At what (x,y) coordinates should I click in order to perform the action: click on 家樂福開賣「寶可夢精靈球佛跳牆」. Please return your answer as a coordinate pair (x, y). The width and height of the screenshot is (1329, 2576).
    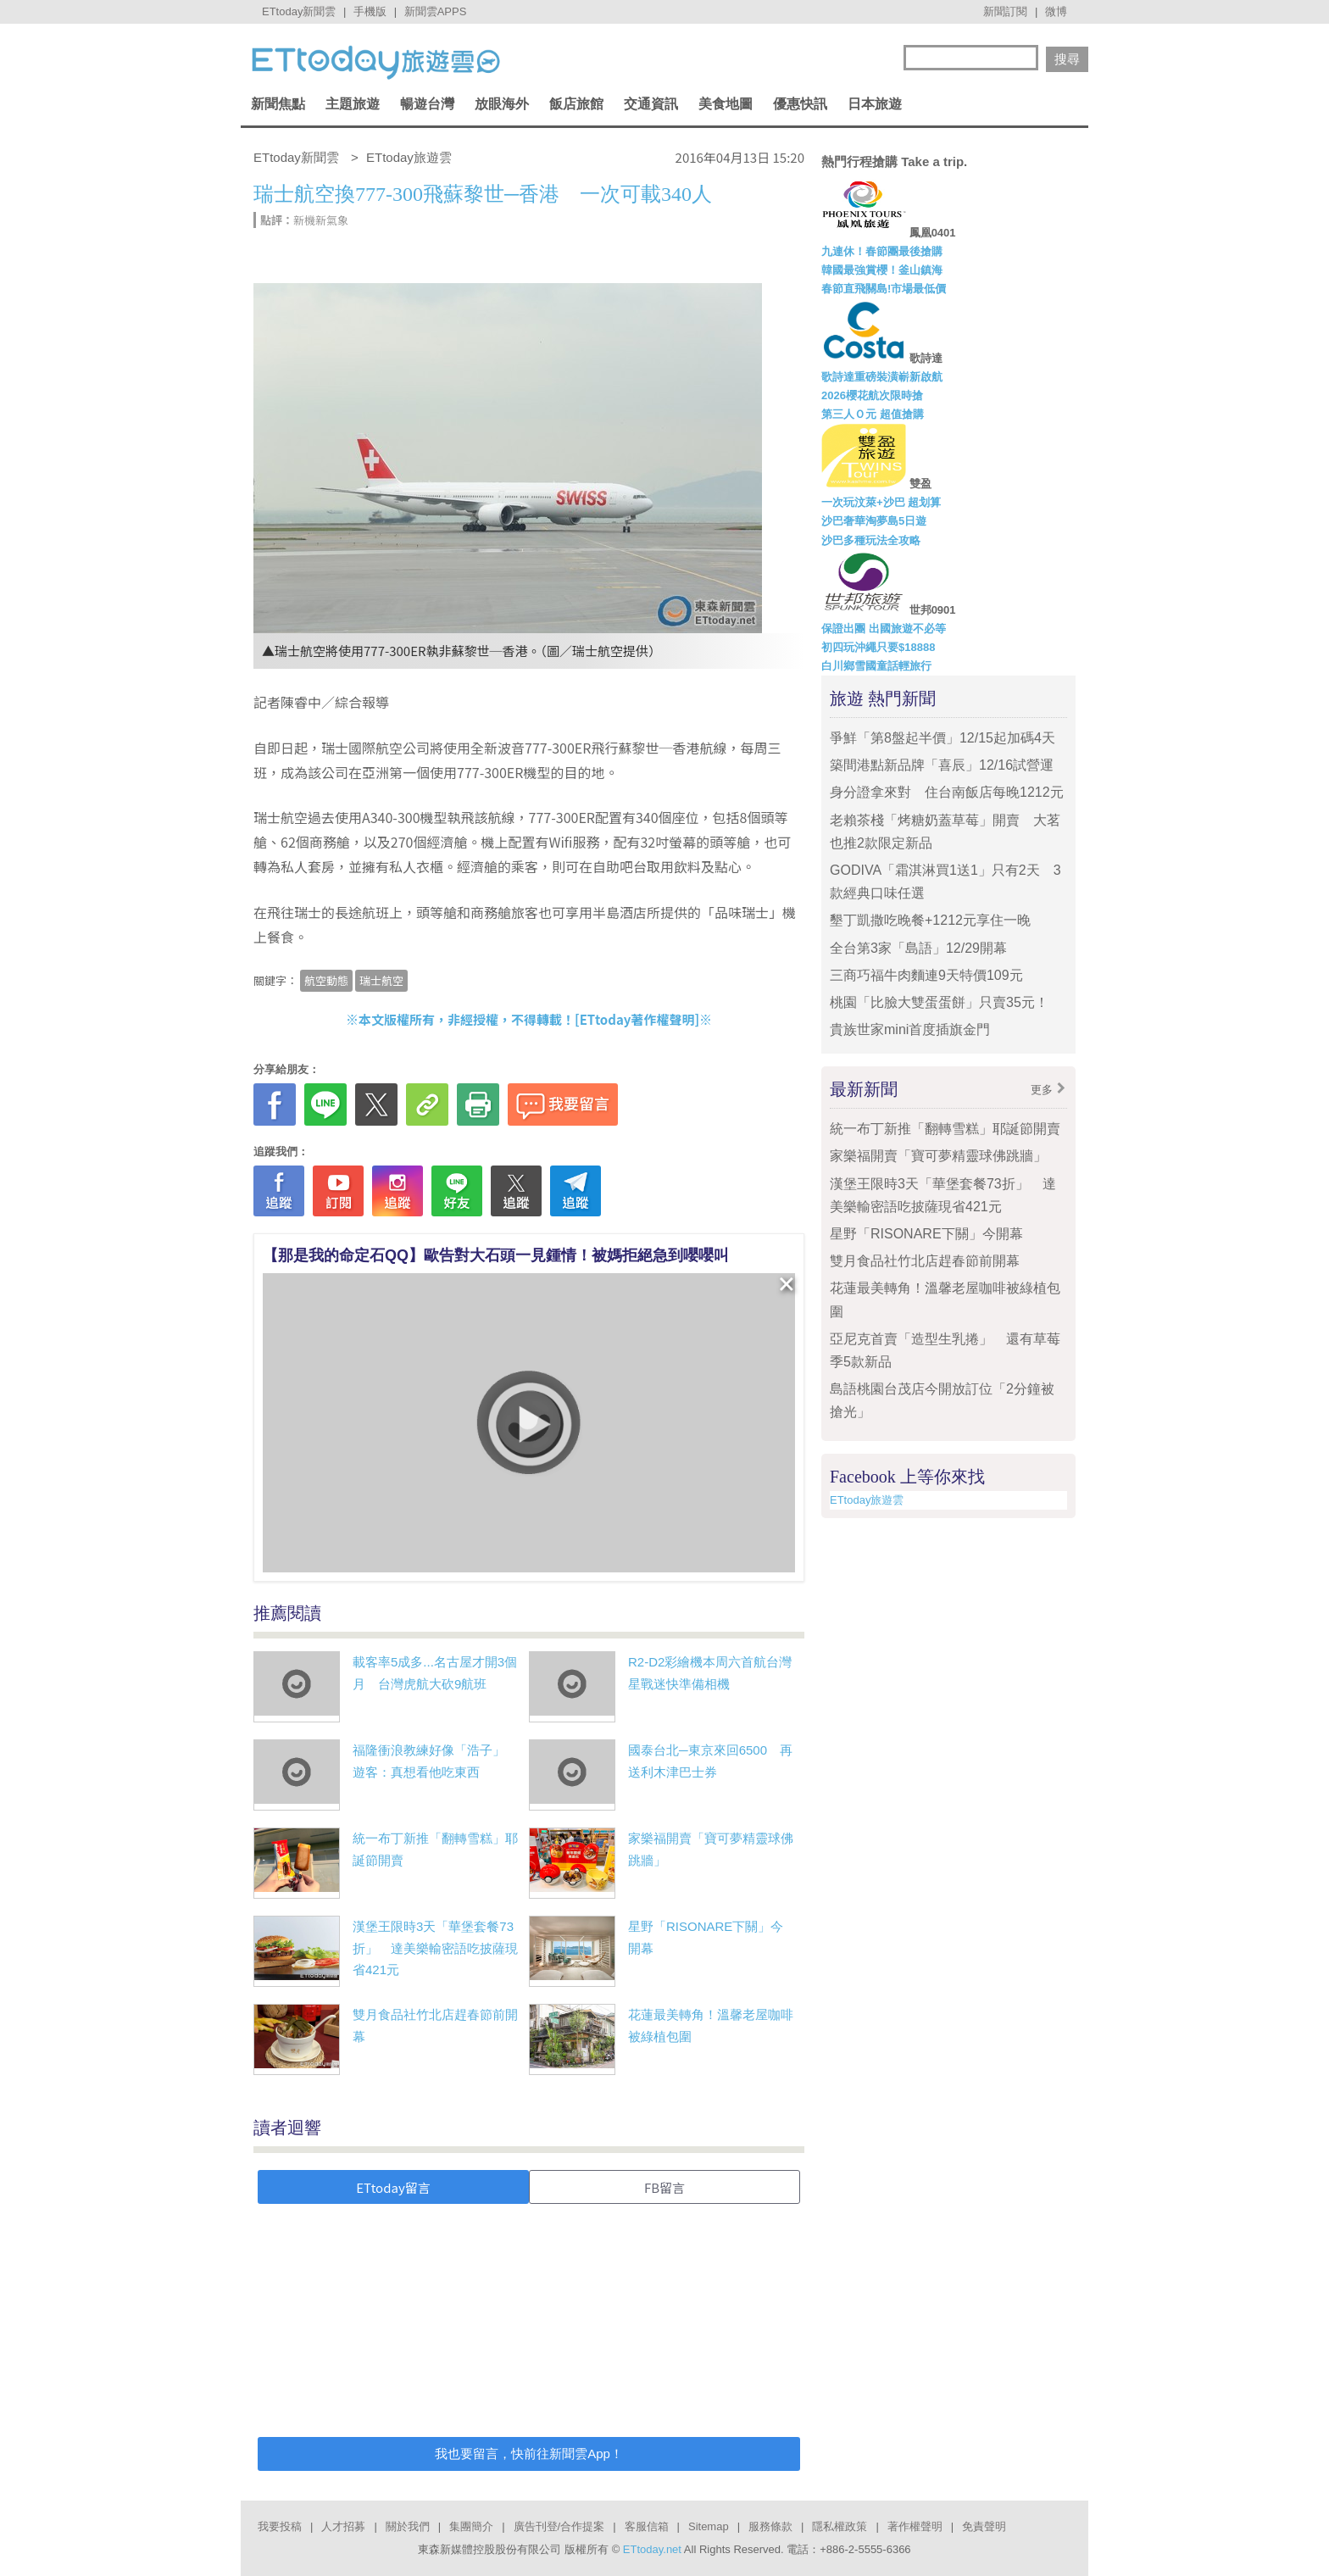
    Looking at the image, I should click on (938, 1156).